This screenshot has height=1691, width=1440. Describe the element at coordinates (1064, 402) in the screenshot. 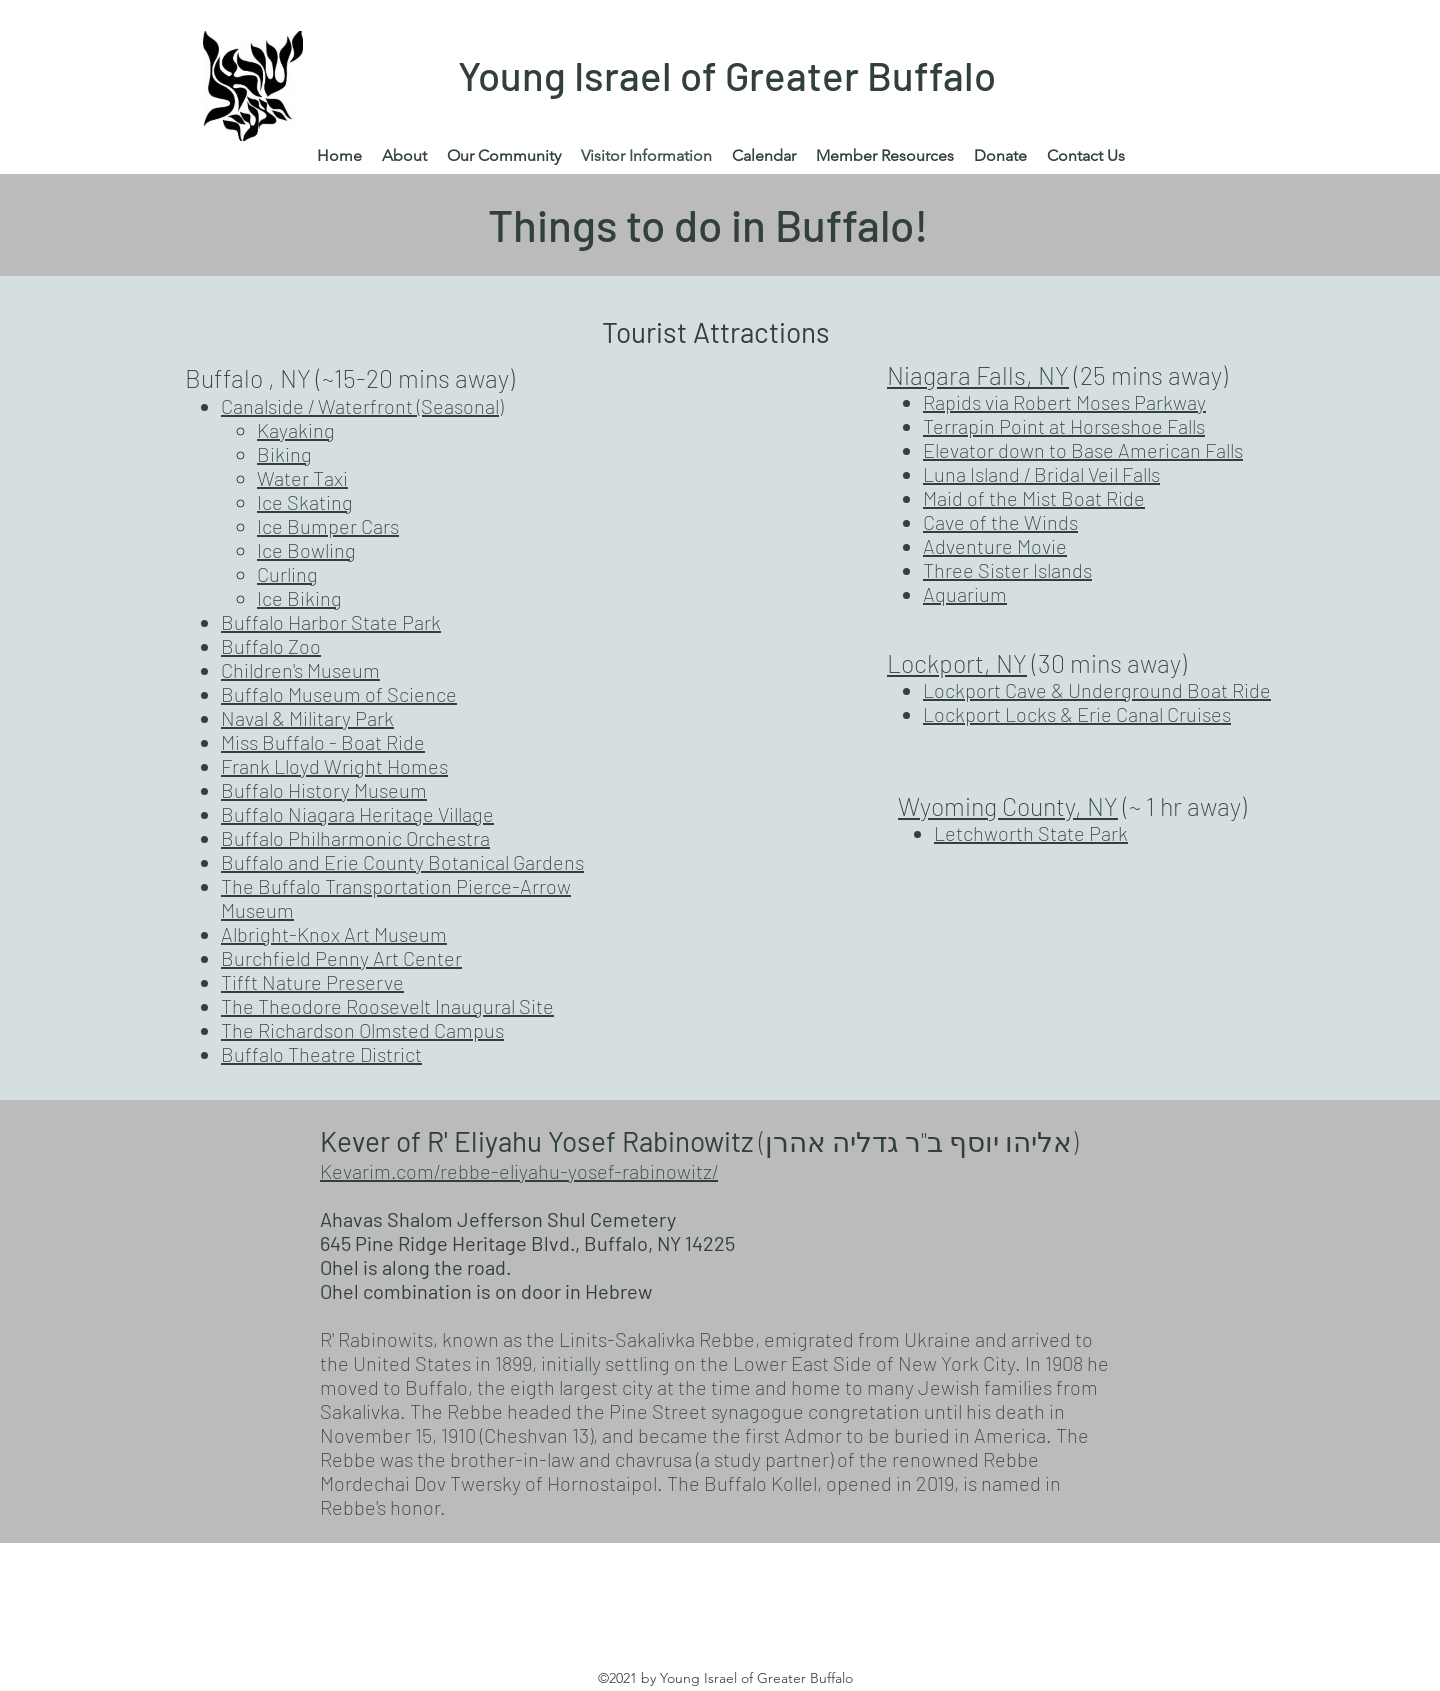

I see `Rapids via Robert Moses Parkway` at that location.